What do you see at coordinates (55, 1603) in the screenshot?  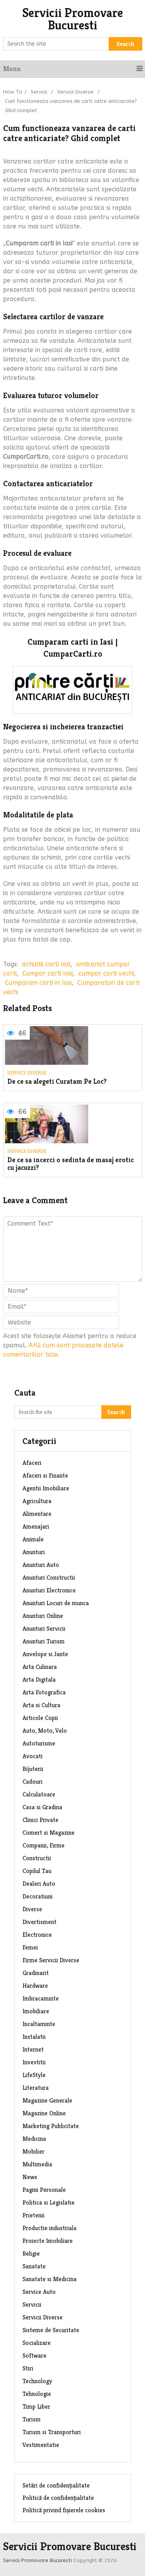 I see `Anunturi Locuri de munca` at bounding box center [55, 1603].